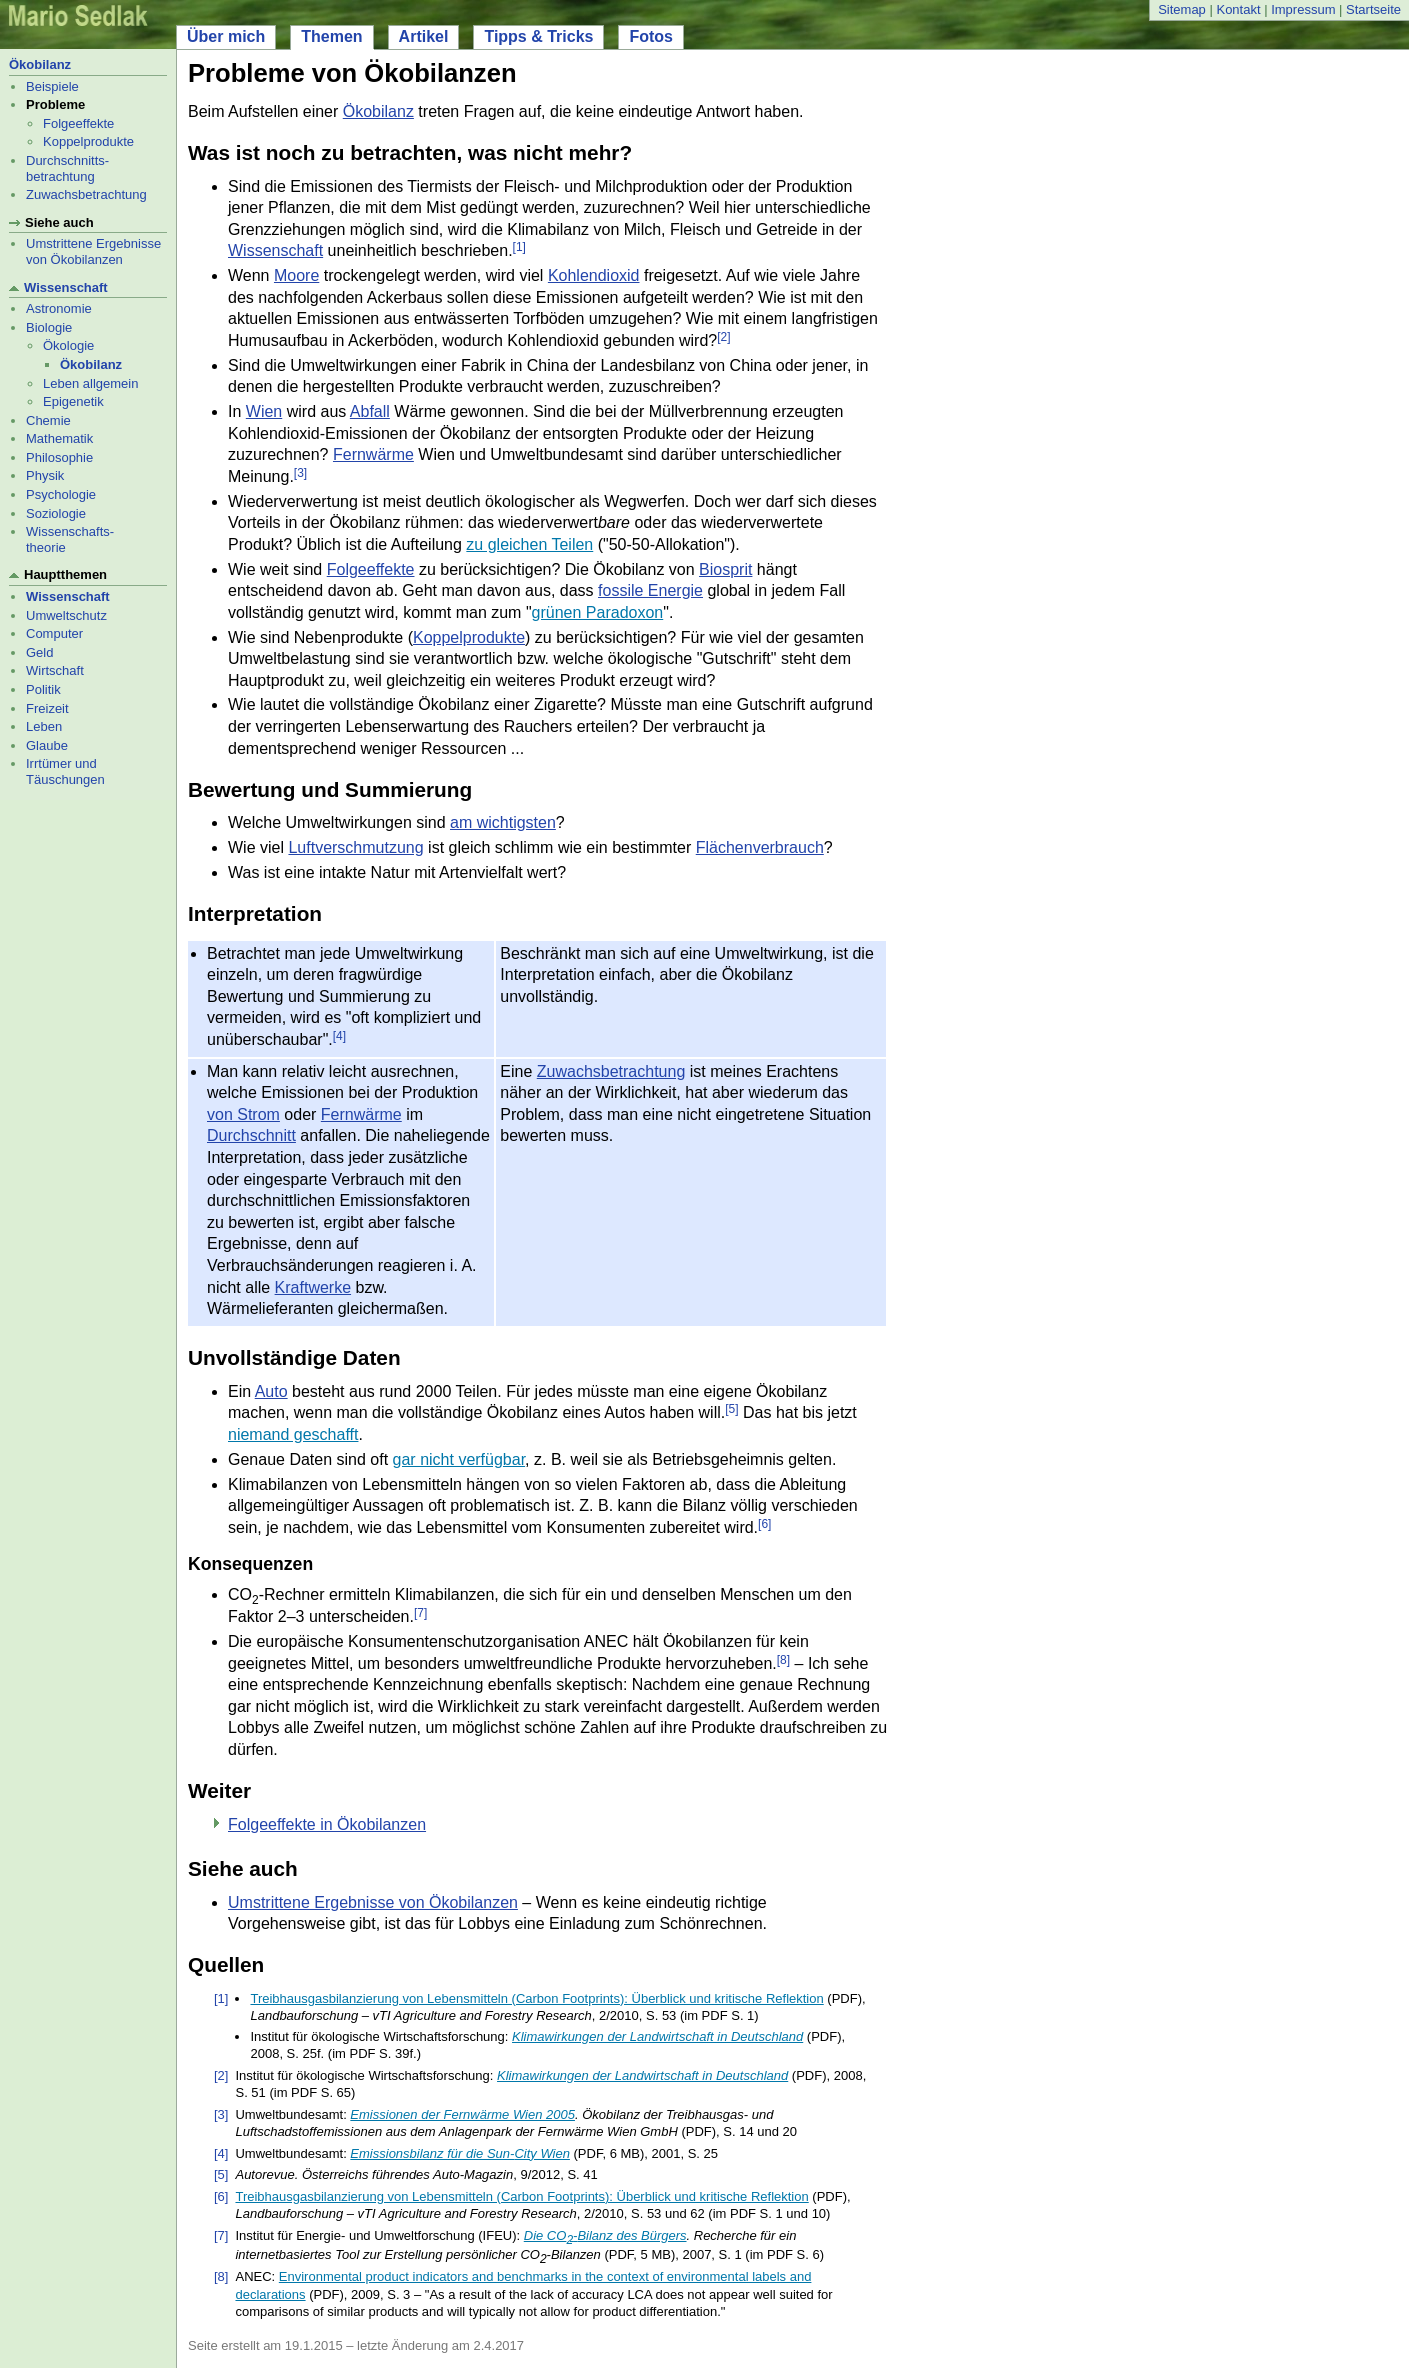 This screenshot has height=2368, width=1409. I want to click on Durchschnitt, so click(251, 1135).